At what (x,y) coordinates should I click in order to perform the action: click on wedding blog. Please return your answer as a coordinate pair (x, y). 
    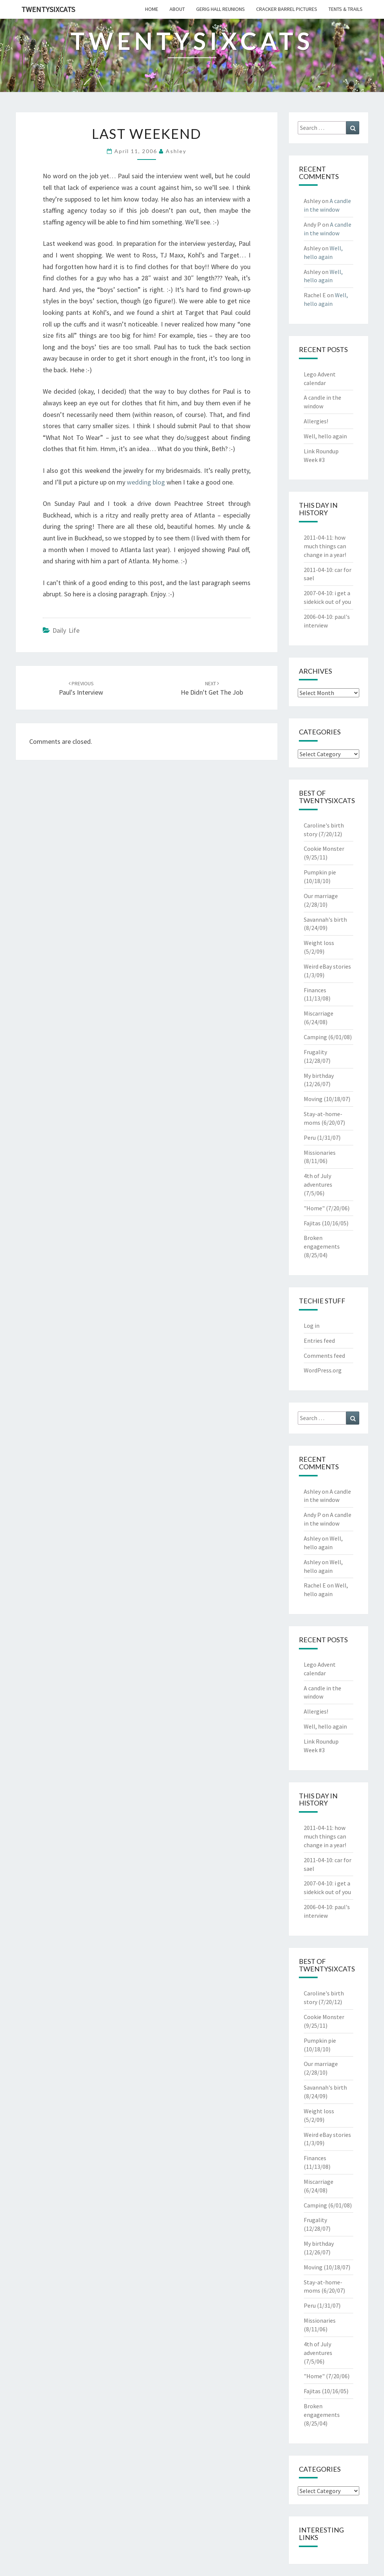
    Looking at the image, I should click on (146, 482).